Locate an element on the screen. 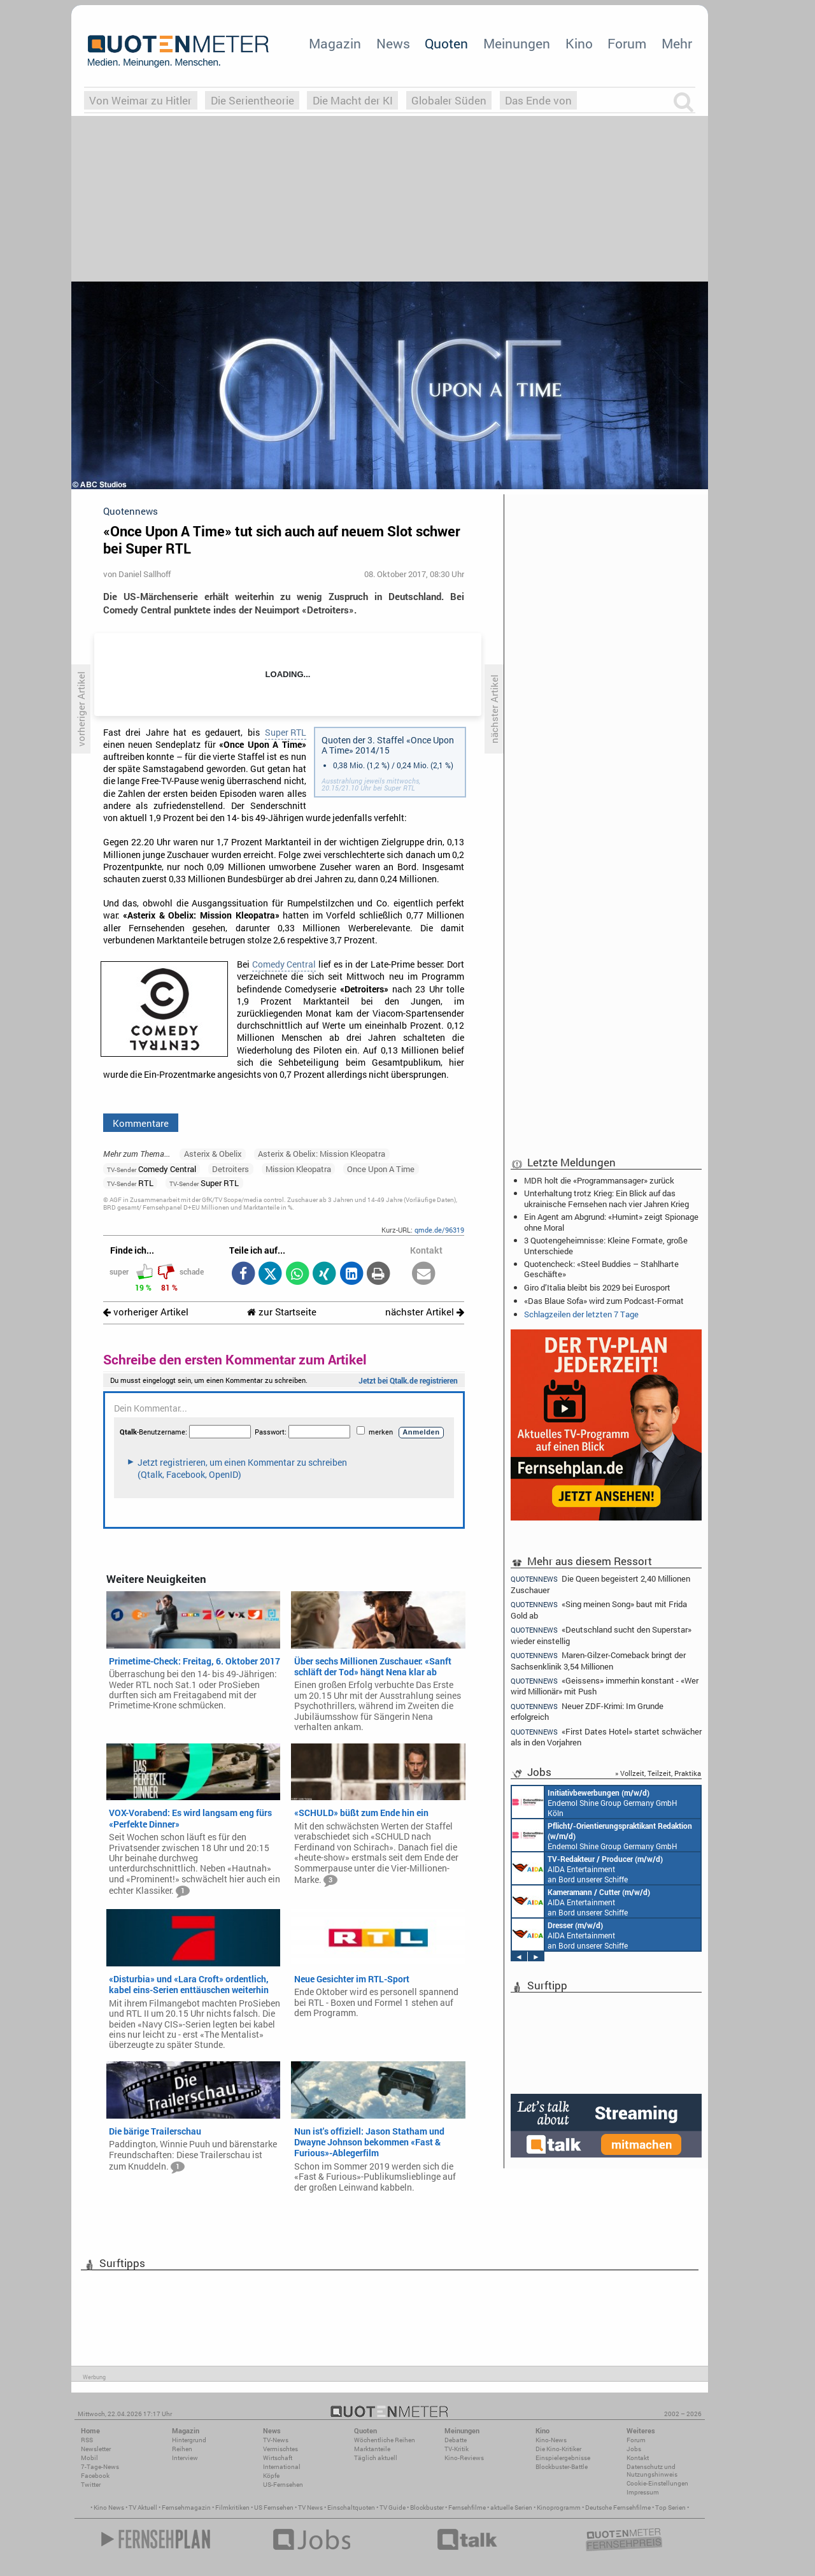 The width and height of the screenshot is (815, 2576). Datenschutz und Nutzungshinweis is located at coordinates (652, 2471).